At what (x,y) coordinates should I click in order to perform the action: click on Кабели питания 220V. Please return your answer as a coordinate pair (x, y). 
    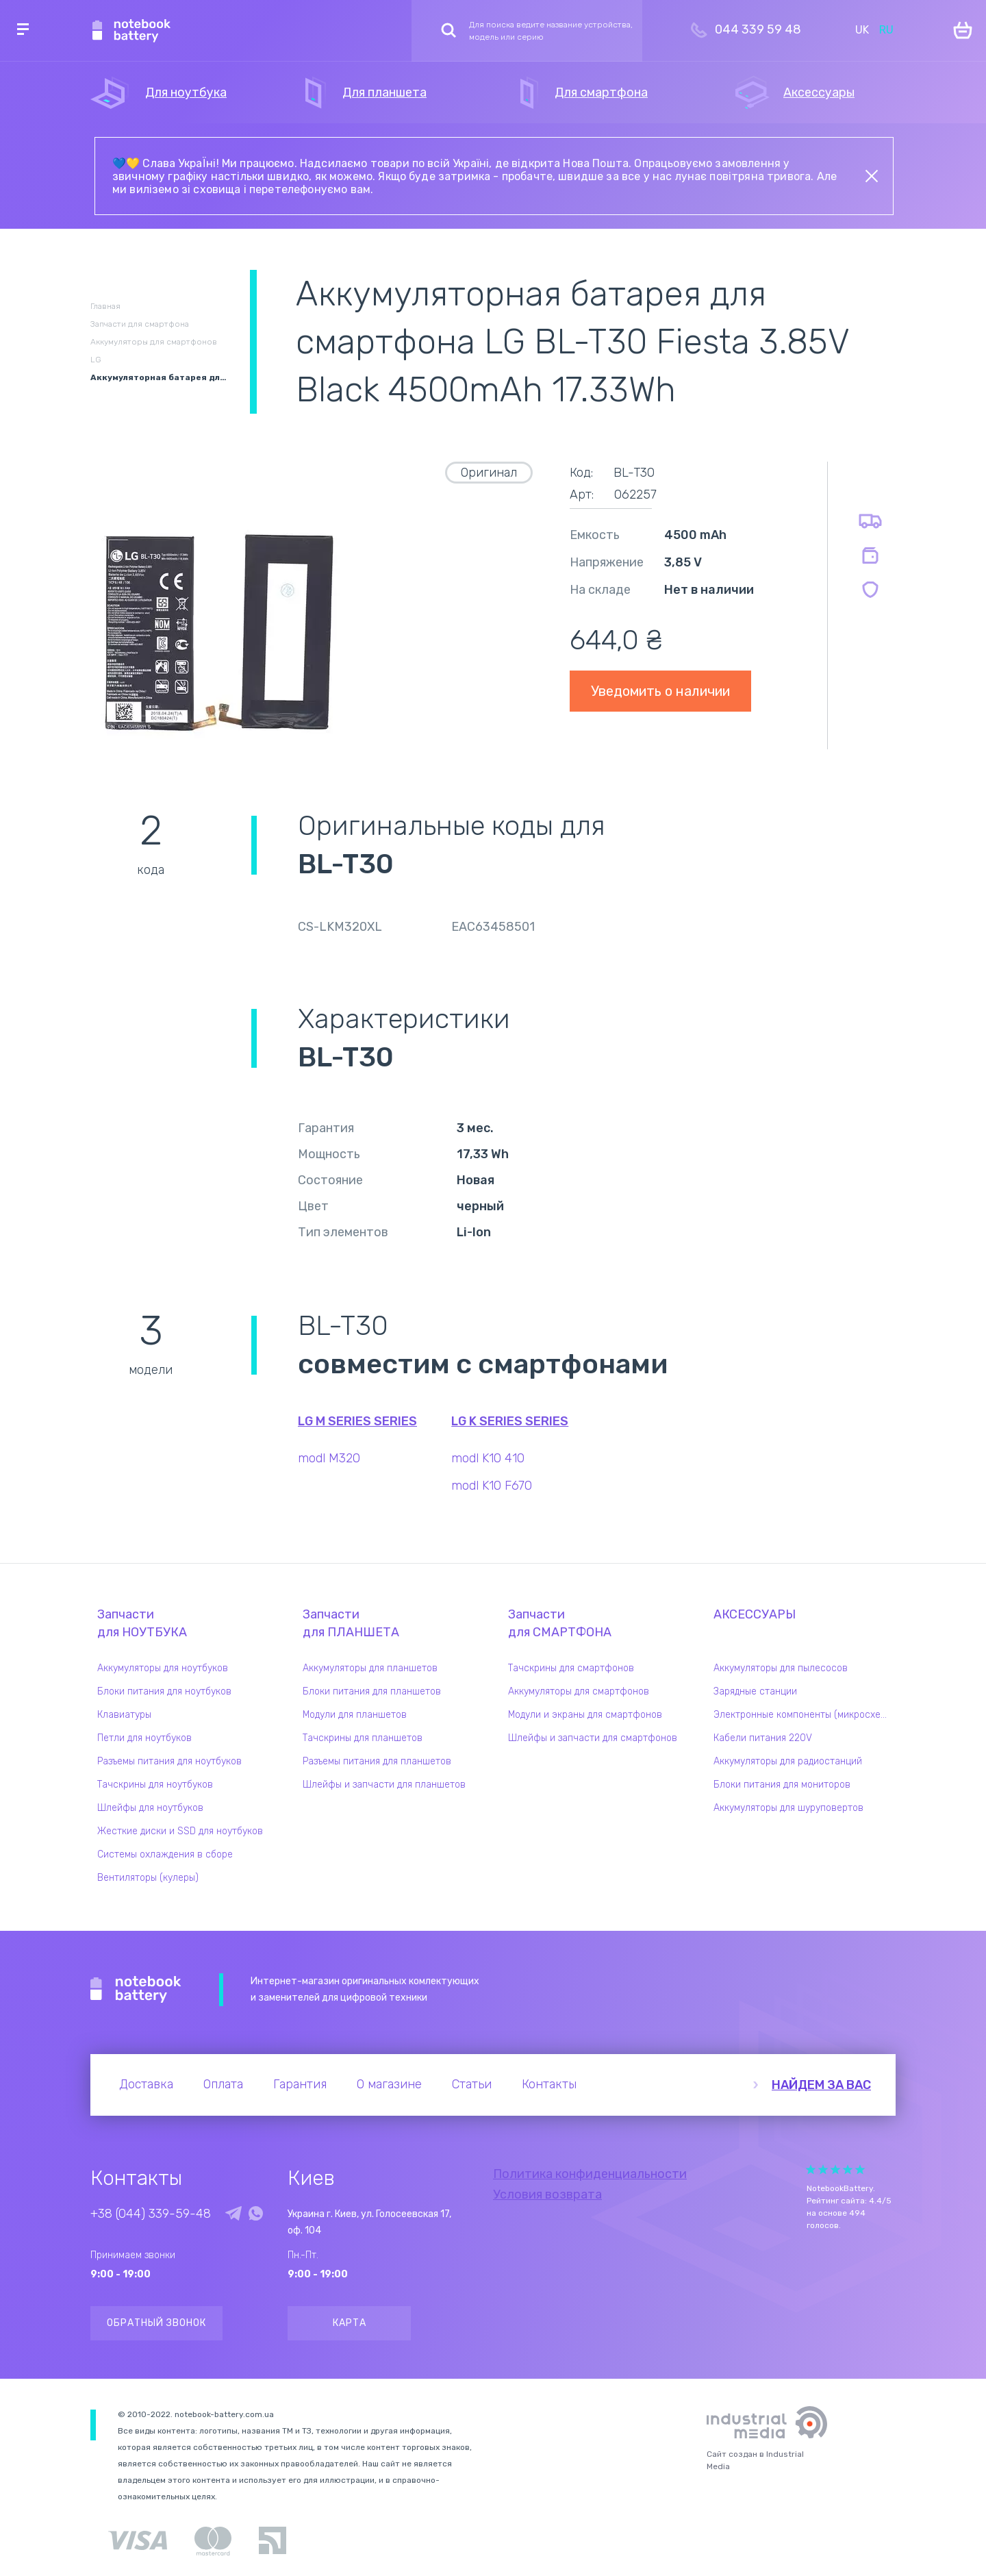
    Looking at the image, I should click on (762, 1738).